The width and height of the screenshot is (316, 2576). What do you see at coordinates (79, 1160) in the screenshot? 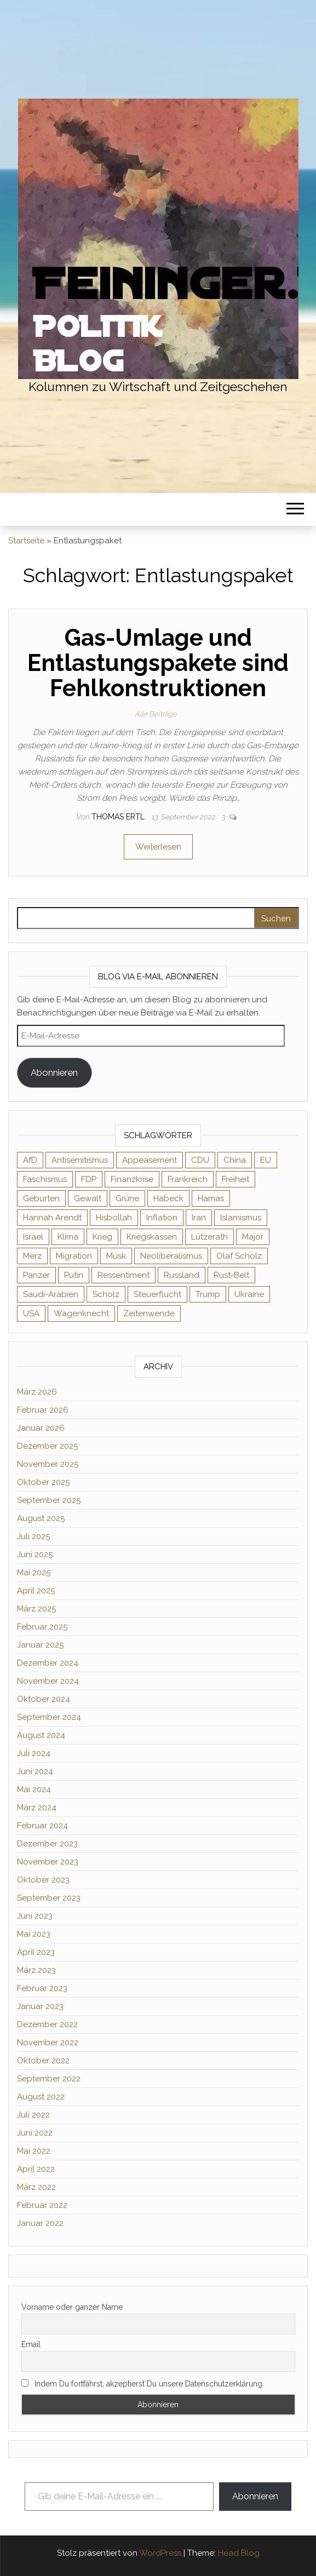
I see `Antisemitismus [Antisemitismus (2 Einträge)]` at bounding box center [79, 1160].